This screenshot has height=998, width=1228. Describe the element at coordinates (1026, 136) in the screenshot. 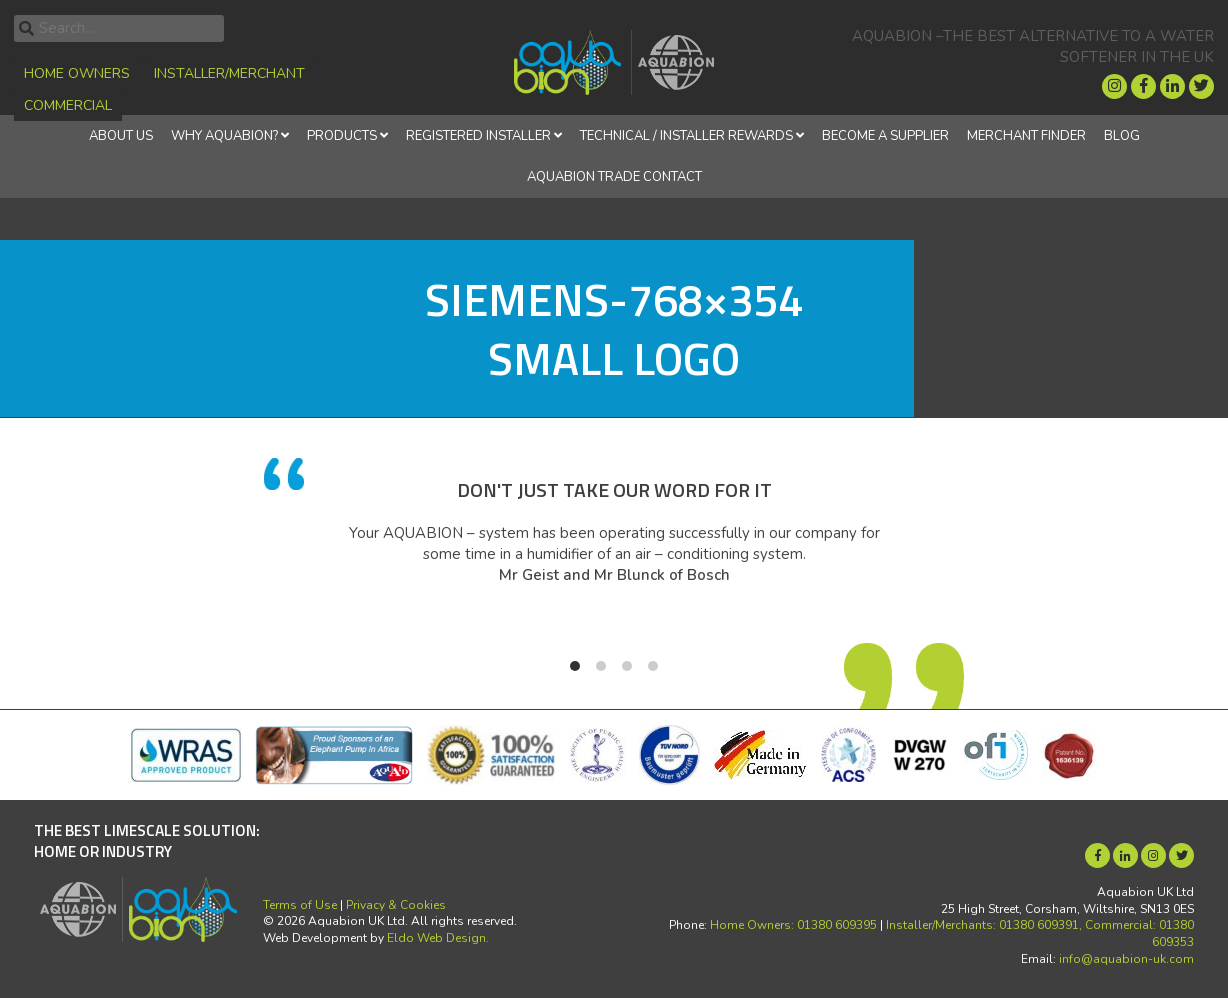

I see `Merchant finder` at that location.